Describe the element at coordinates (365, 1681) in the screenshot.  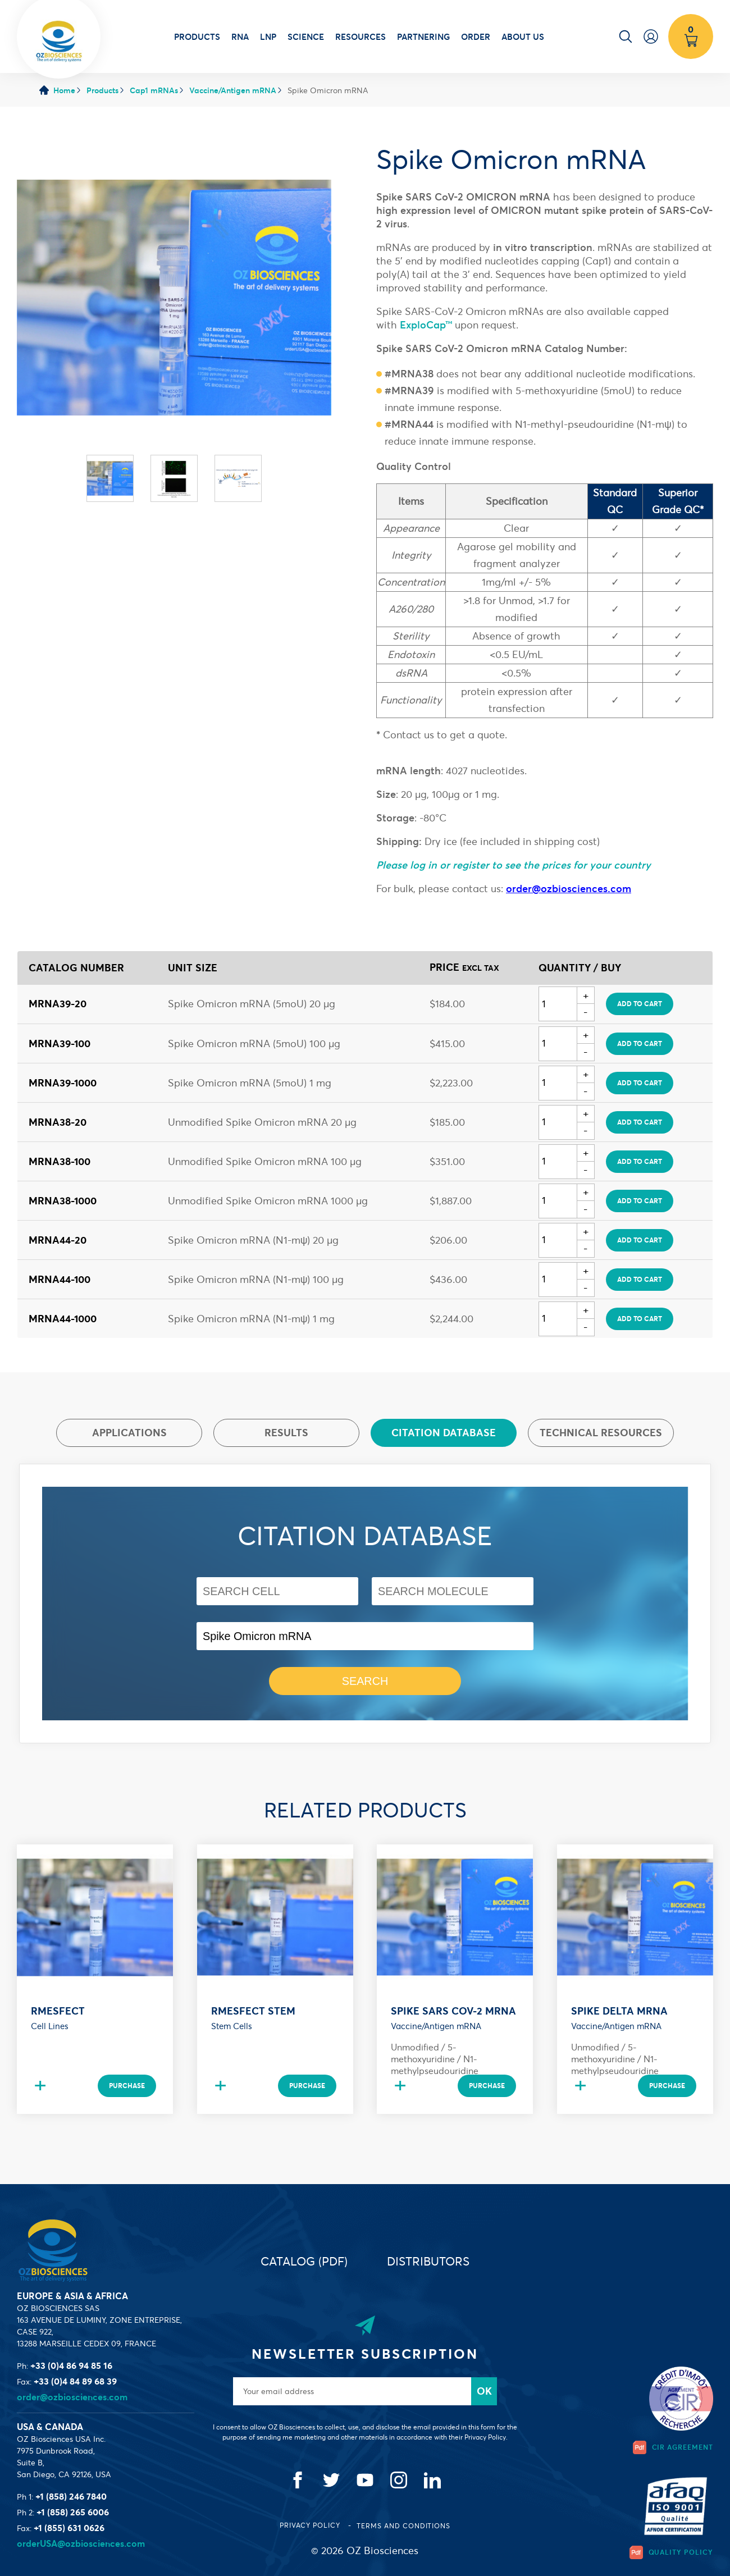
I see `Search` at that location.